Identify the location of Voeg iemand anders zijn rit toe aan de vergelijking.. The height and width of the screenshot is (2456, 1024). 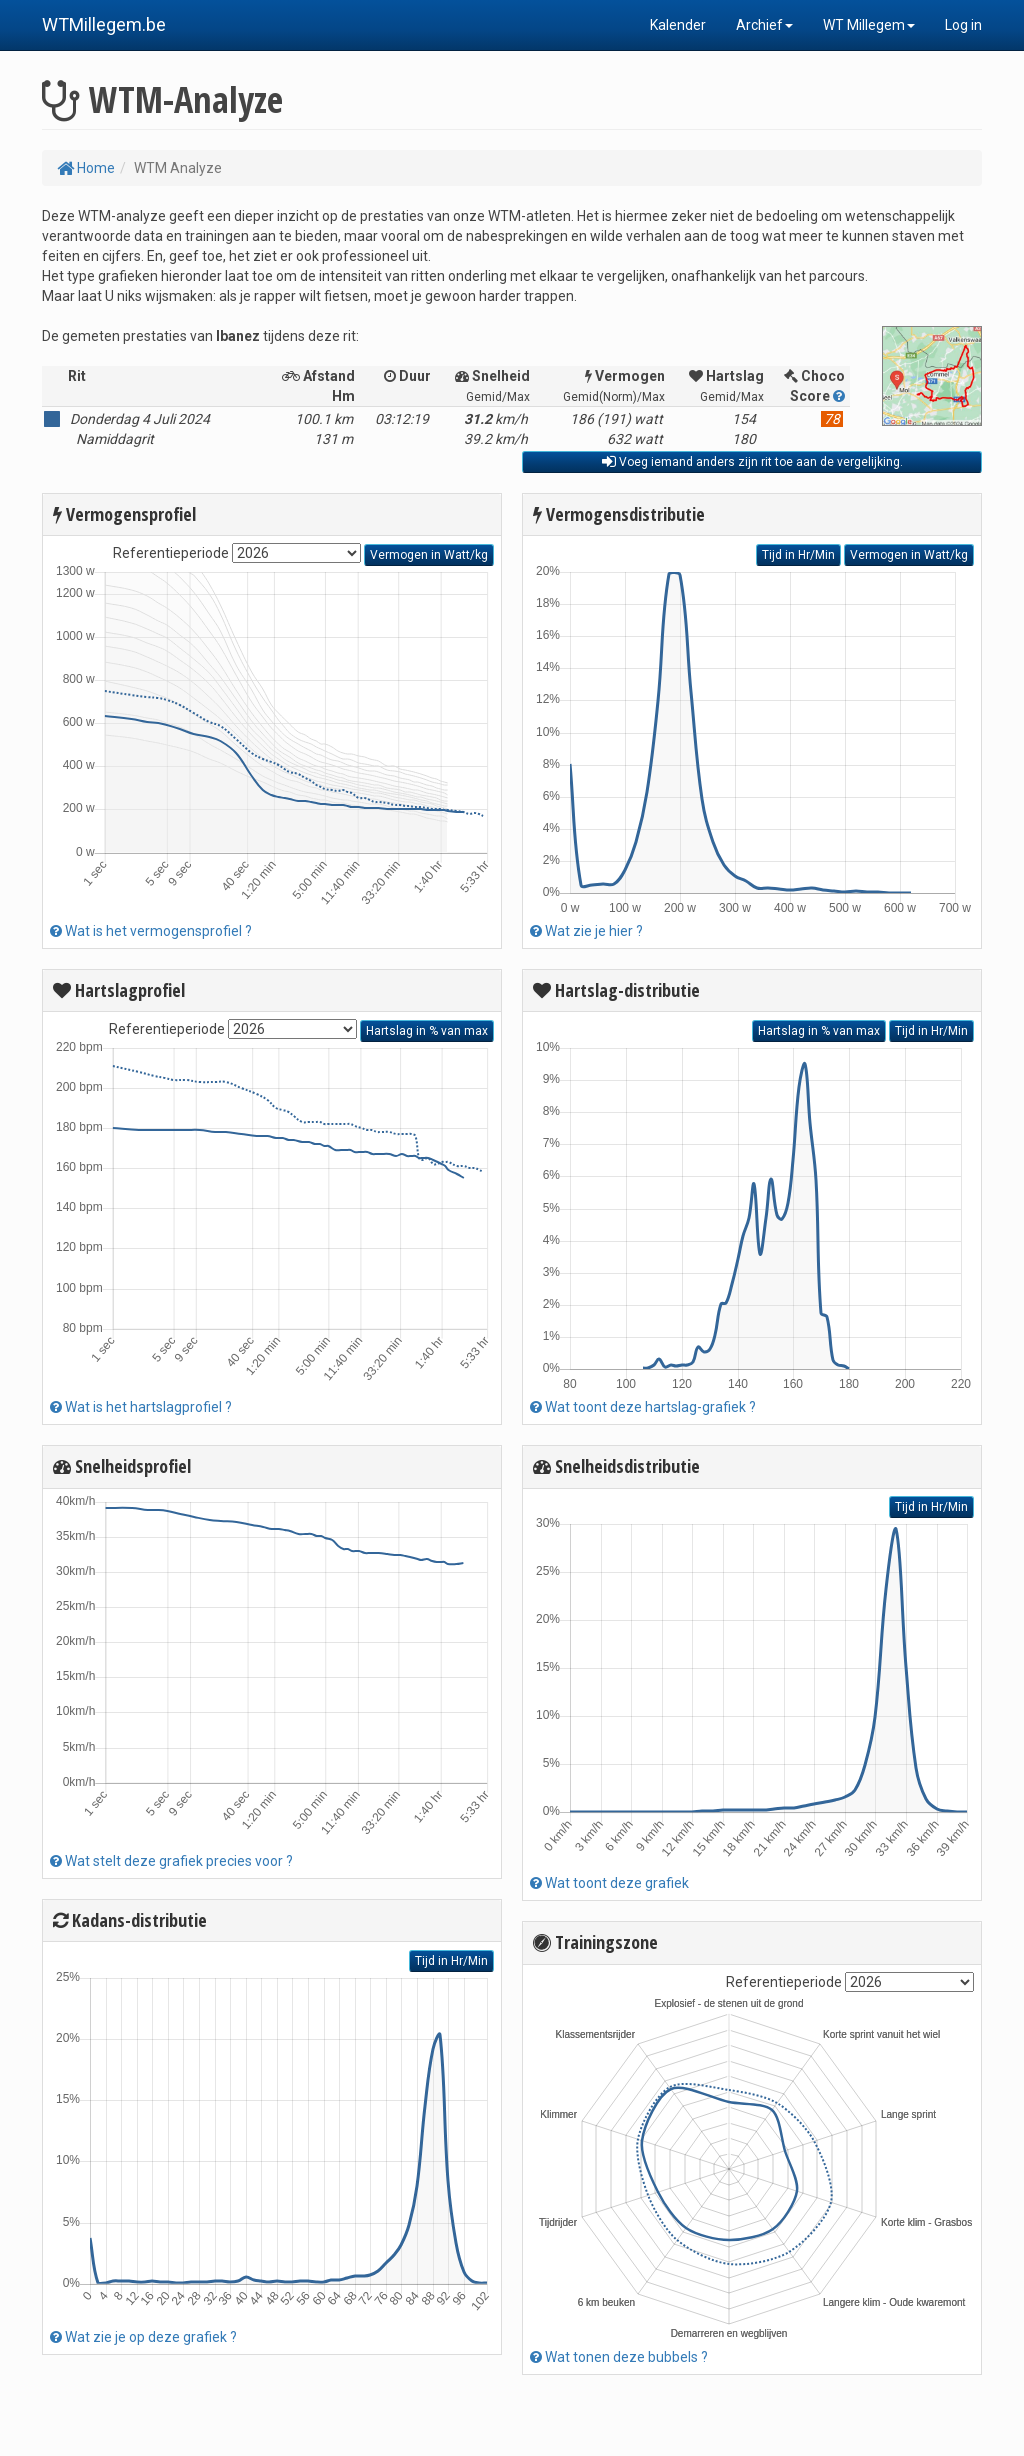
(752, 462).